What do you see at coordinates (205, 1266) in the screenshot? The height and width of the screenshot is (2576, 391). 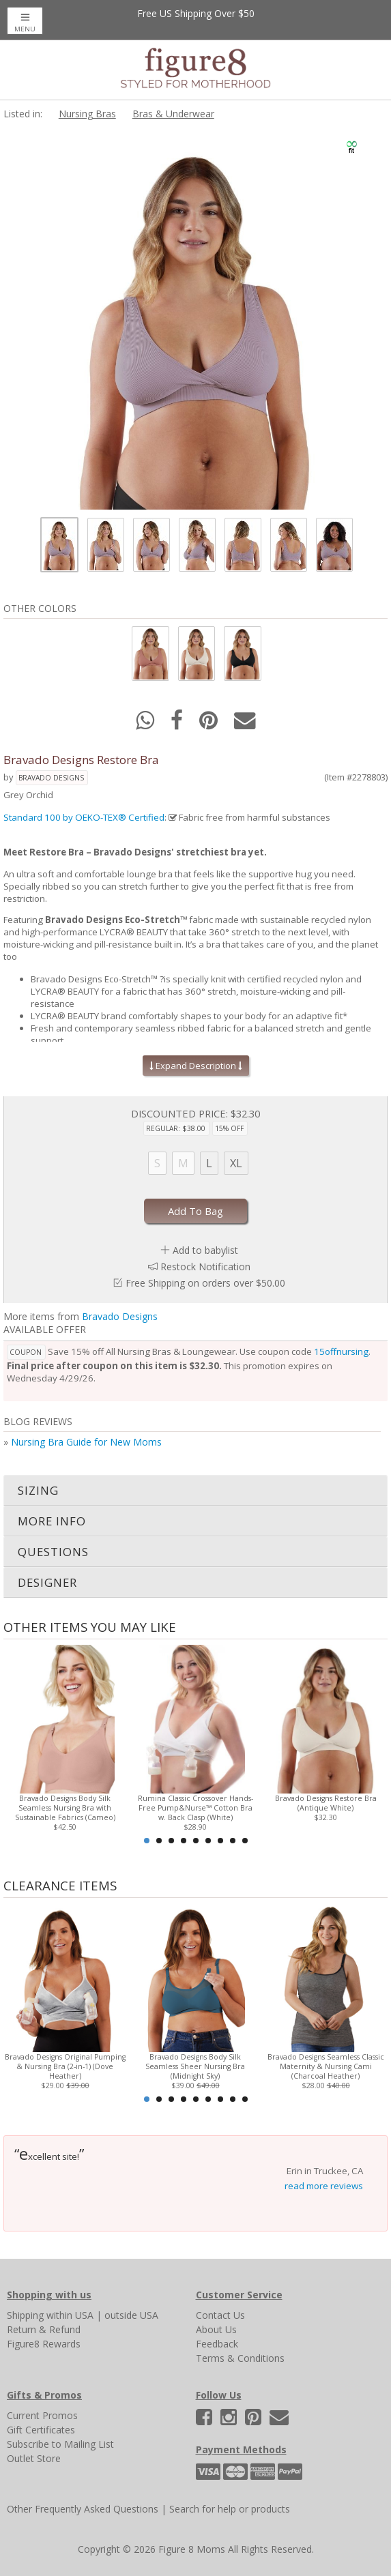 I see `Restock Notification` at bounding box center [205, 1266].